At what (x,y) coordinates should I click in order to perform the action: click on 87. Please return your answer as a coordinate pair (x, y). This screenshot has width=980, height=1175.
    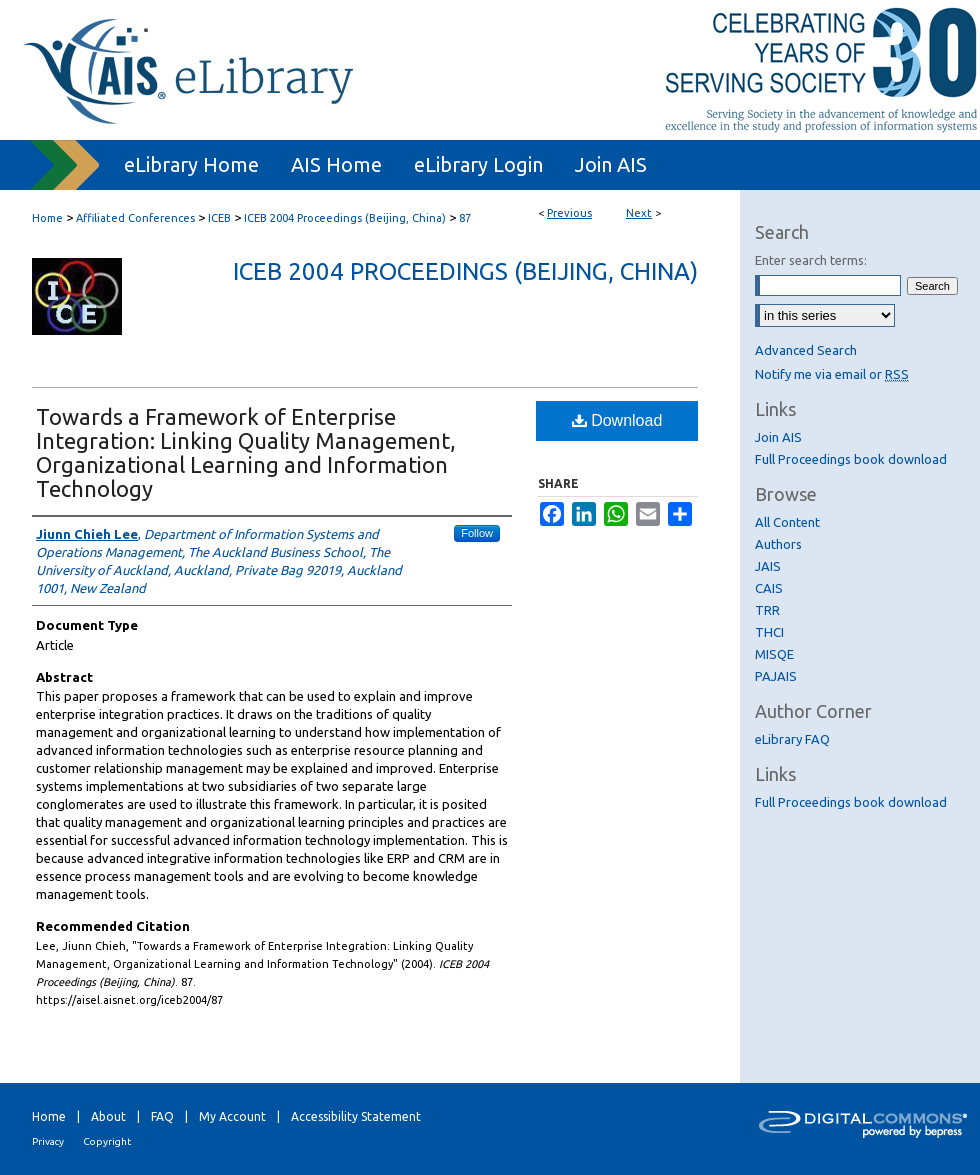
    Looking at the image, I should click on (465, 218).